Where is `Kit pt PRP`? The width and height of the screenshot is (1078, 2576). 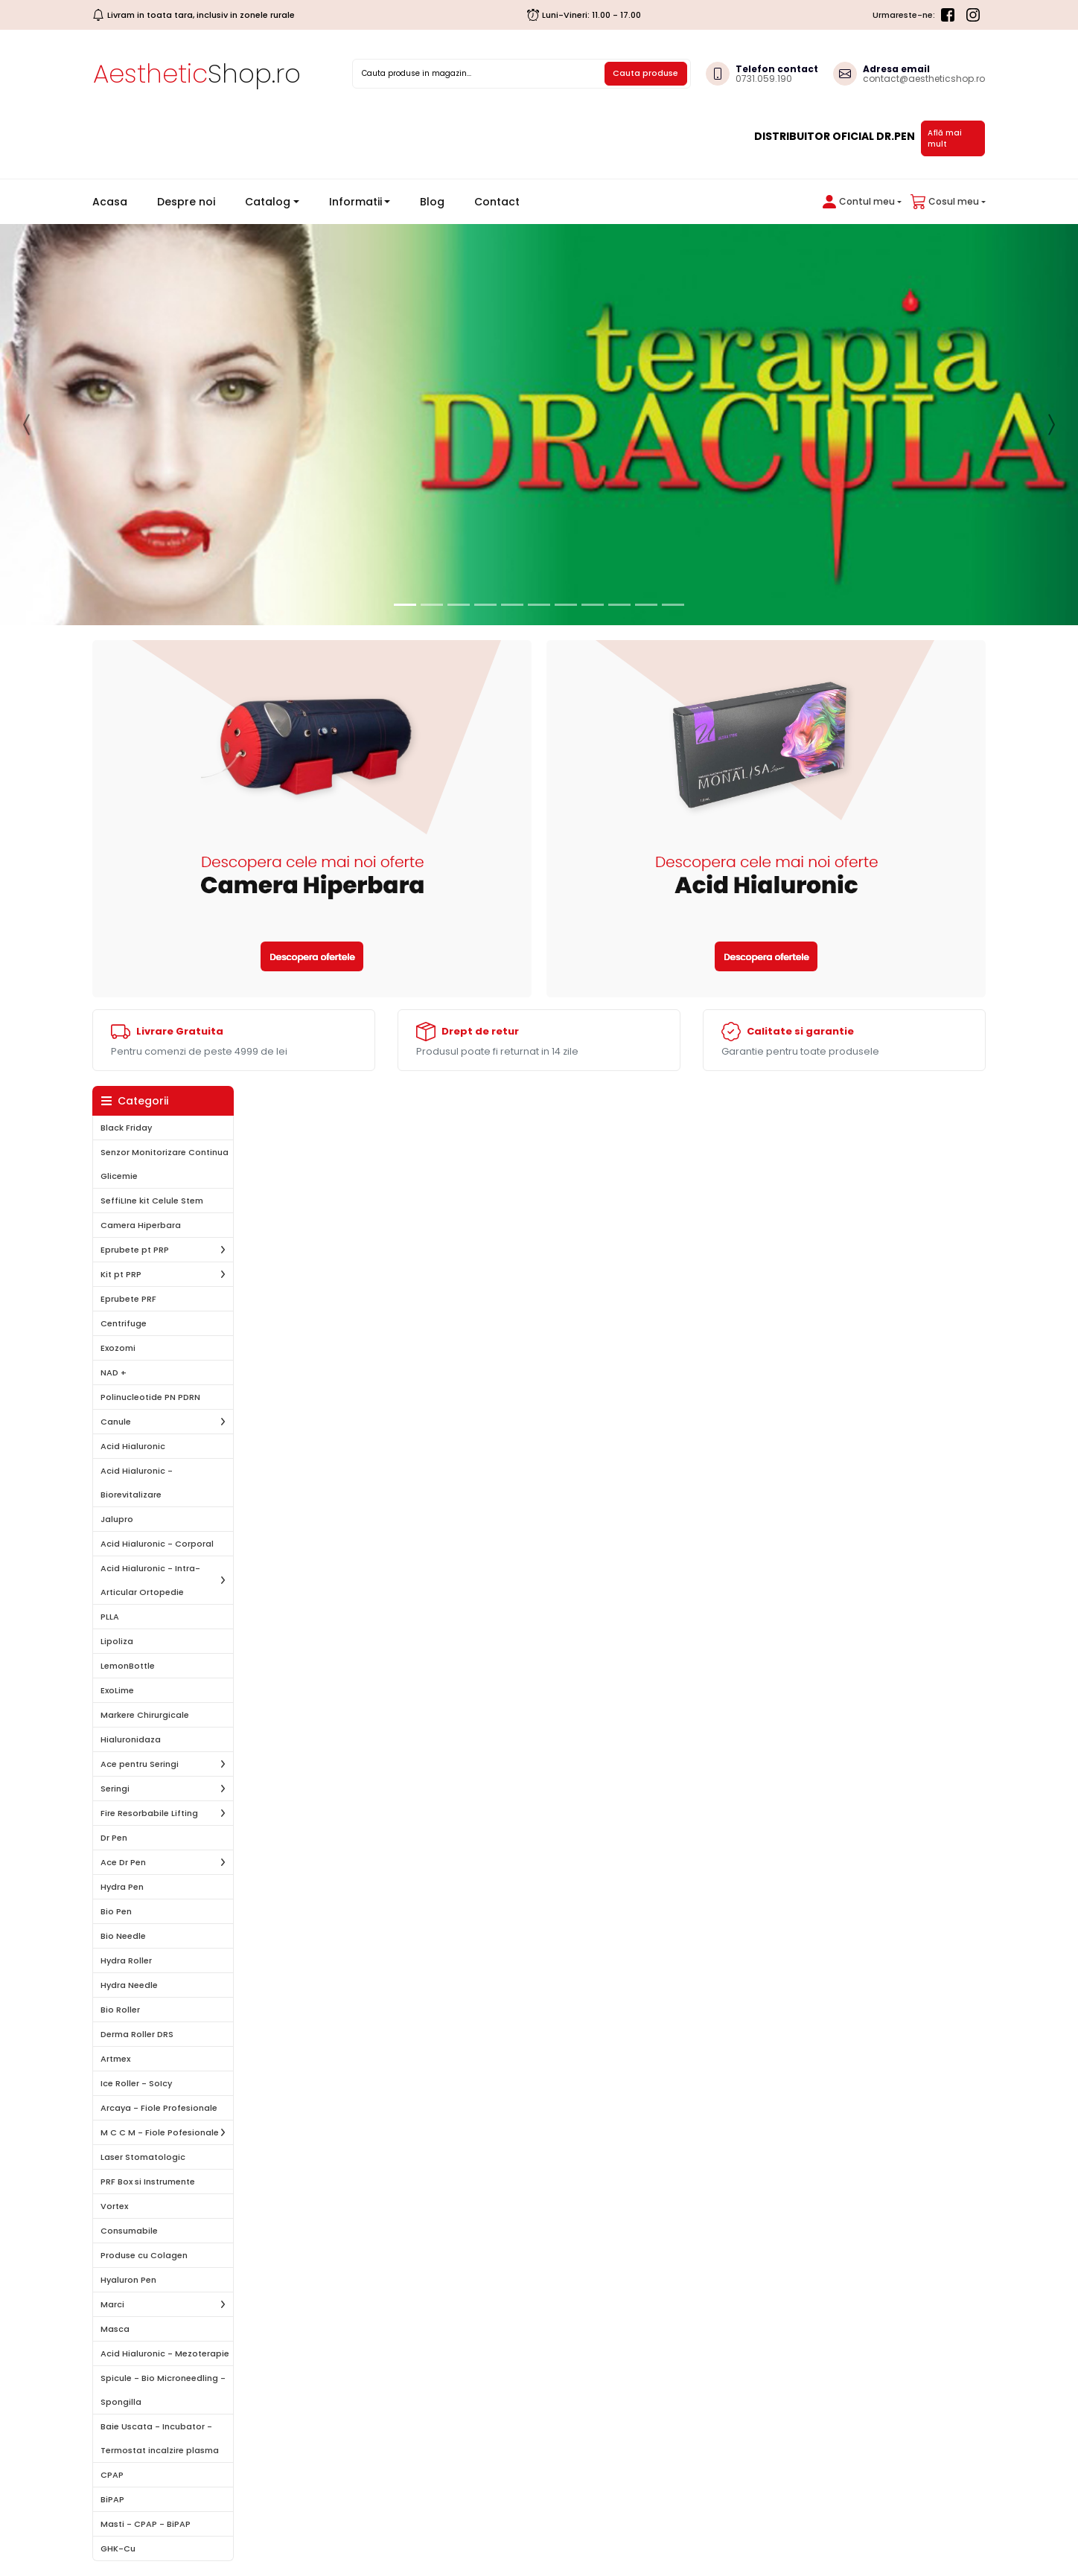 Kit pt PRP is located at coordinates (121, 1274).